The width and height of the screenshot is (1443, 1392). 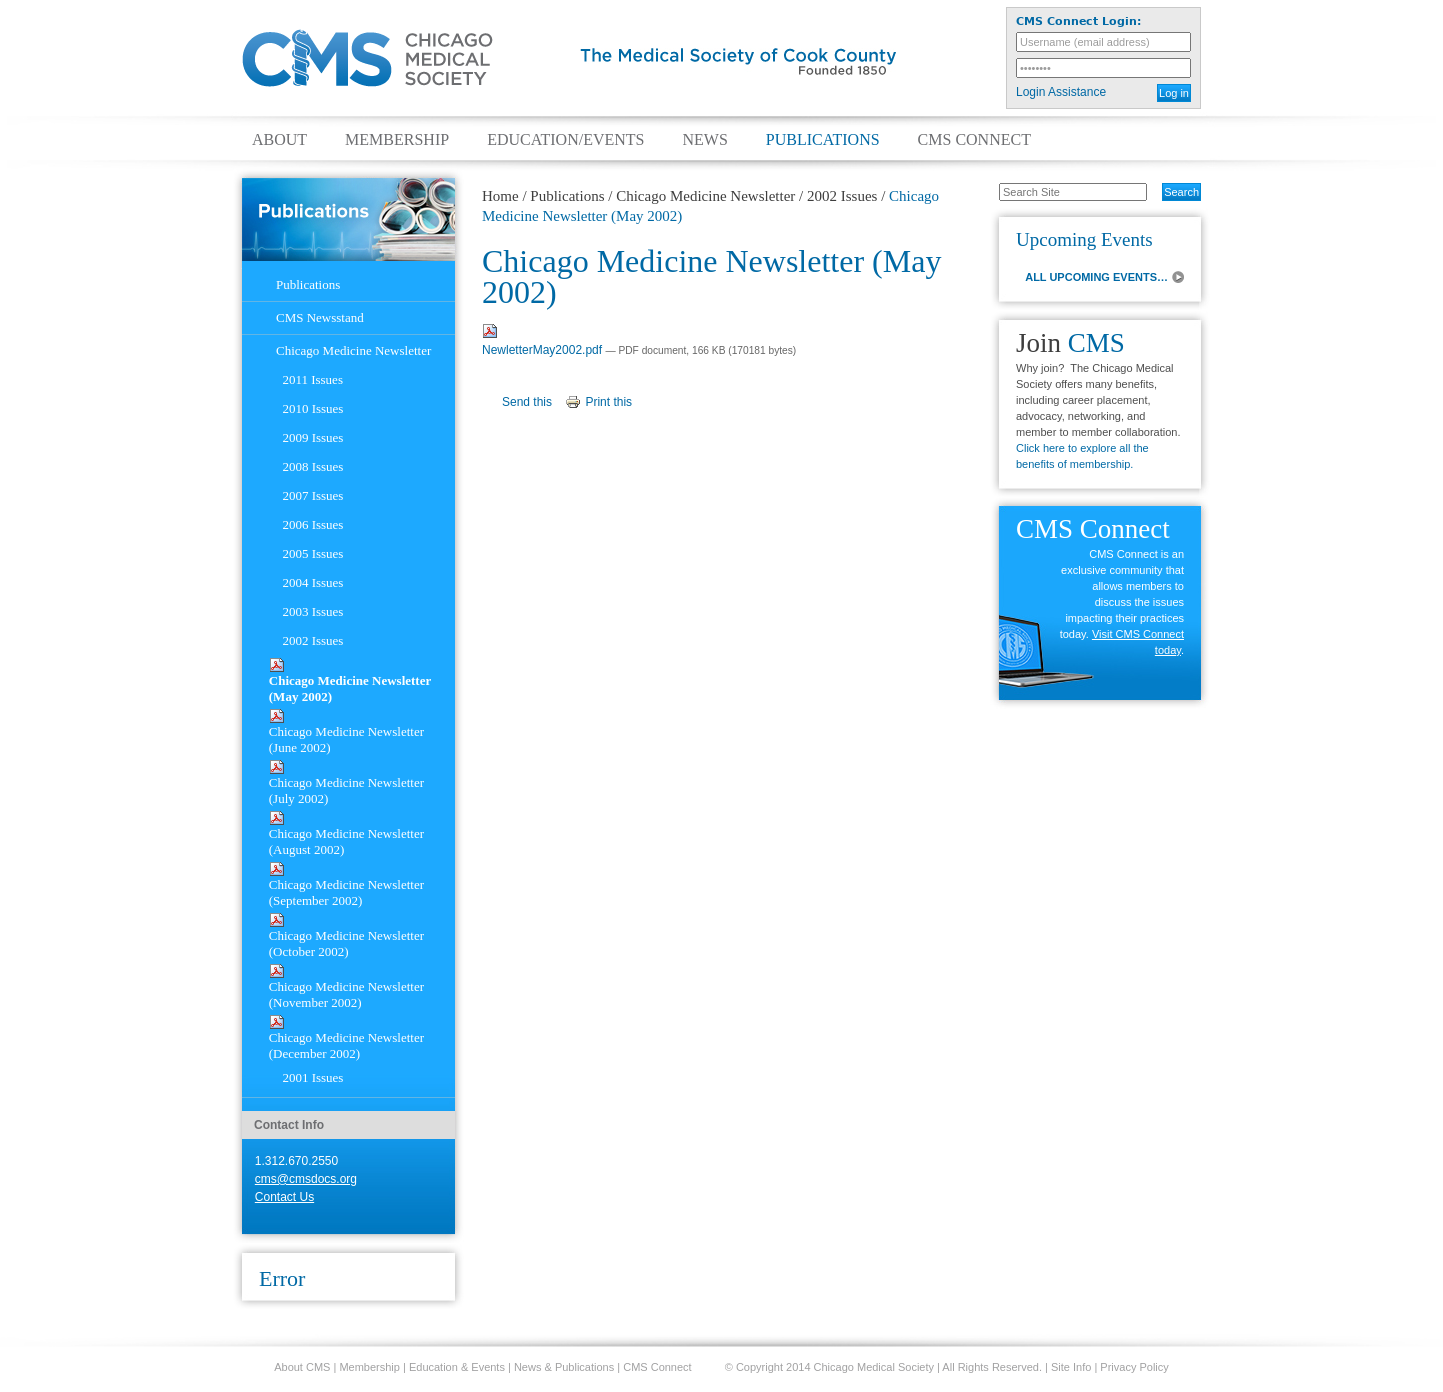 I want to click on Login Assistance, so click(x=1061, y=92).